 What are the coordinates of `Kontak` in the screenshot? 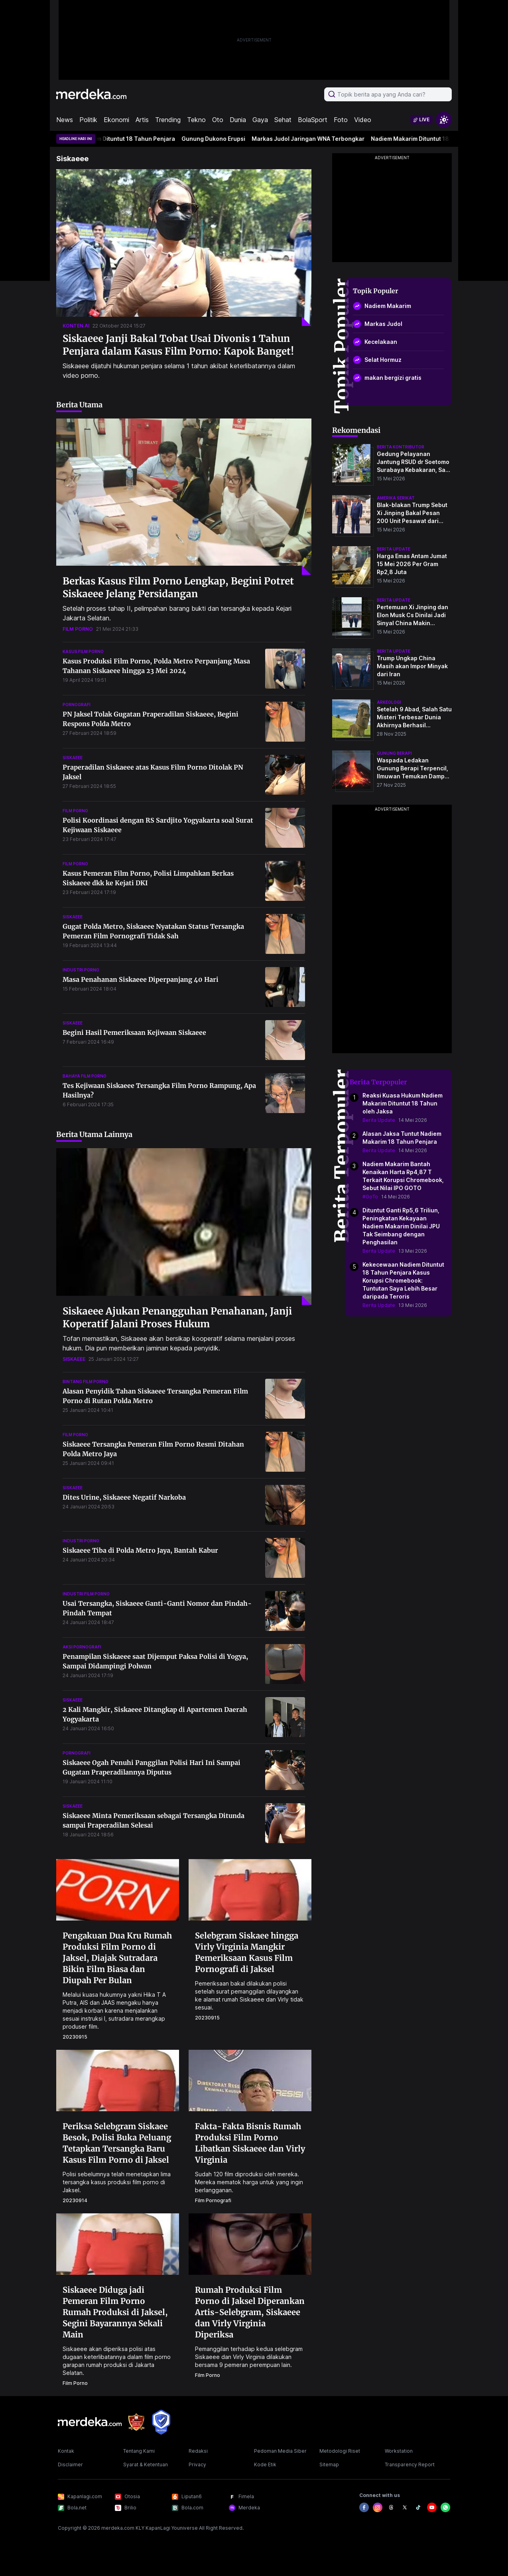 It's located at (66, 2451).